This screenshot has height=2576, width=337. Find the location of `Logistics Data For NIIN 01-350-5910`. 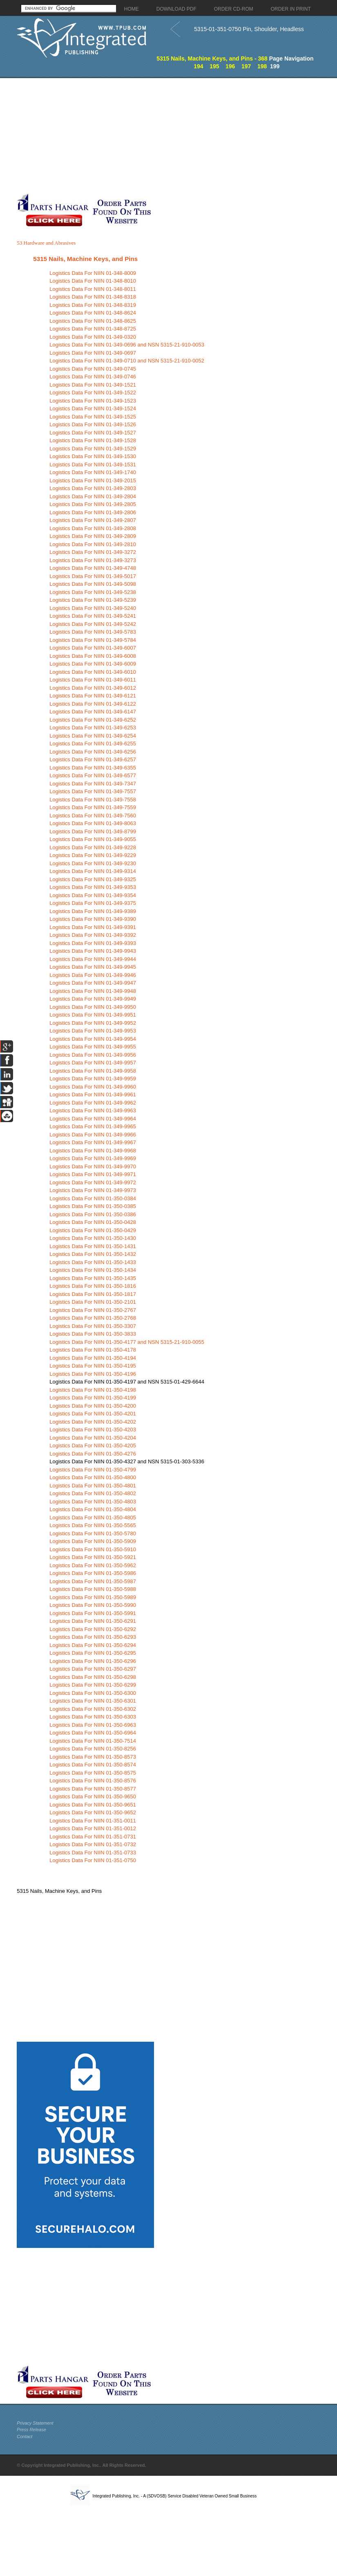

Logistics Data For NIIN 01-350-5910 is located at coordinates (92, 1549).